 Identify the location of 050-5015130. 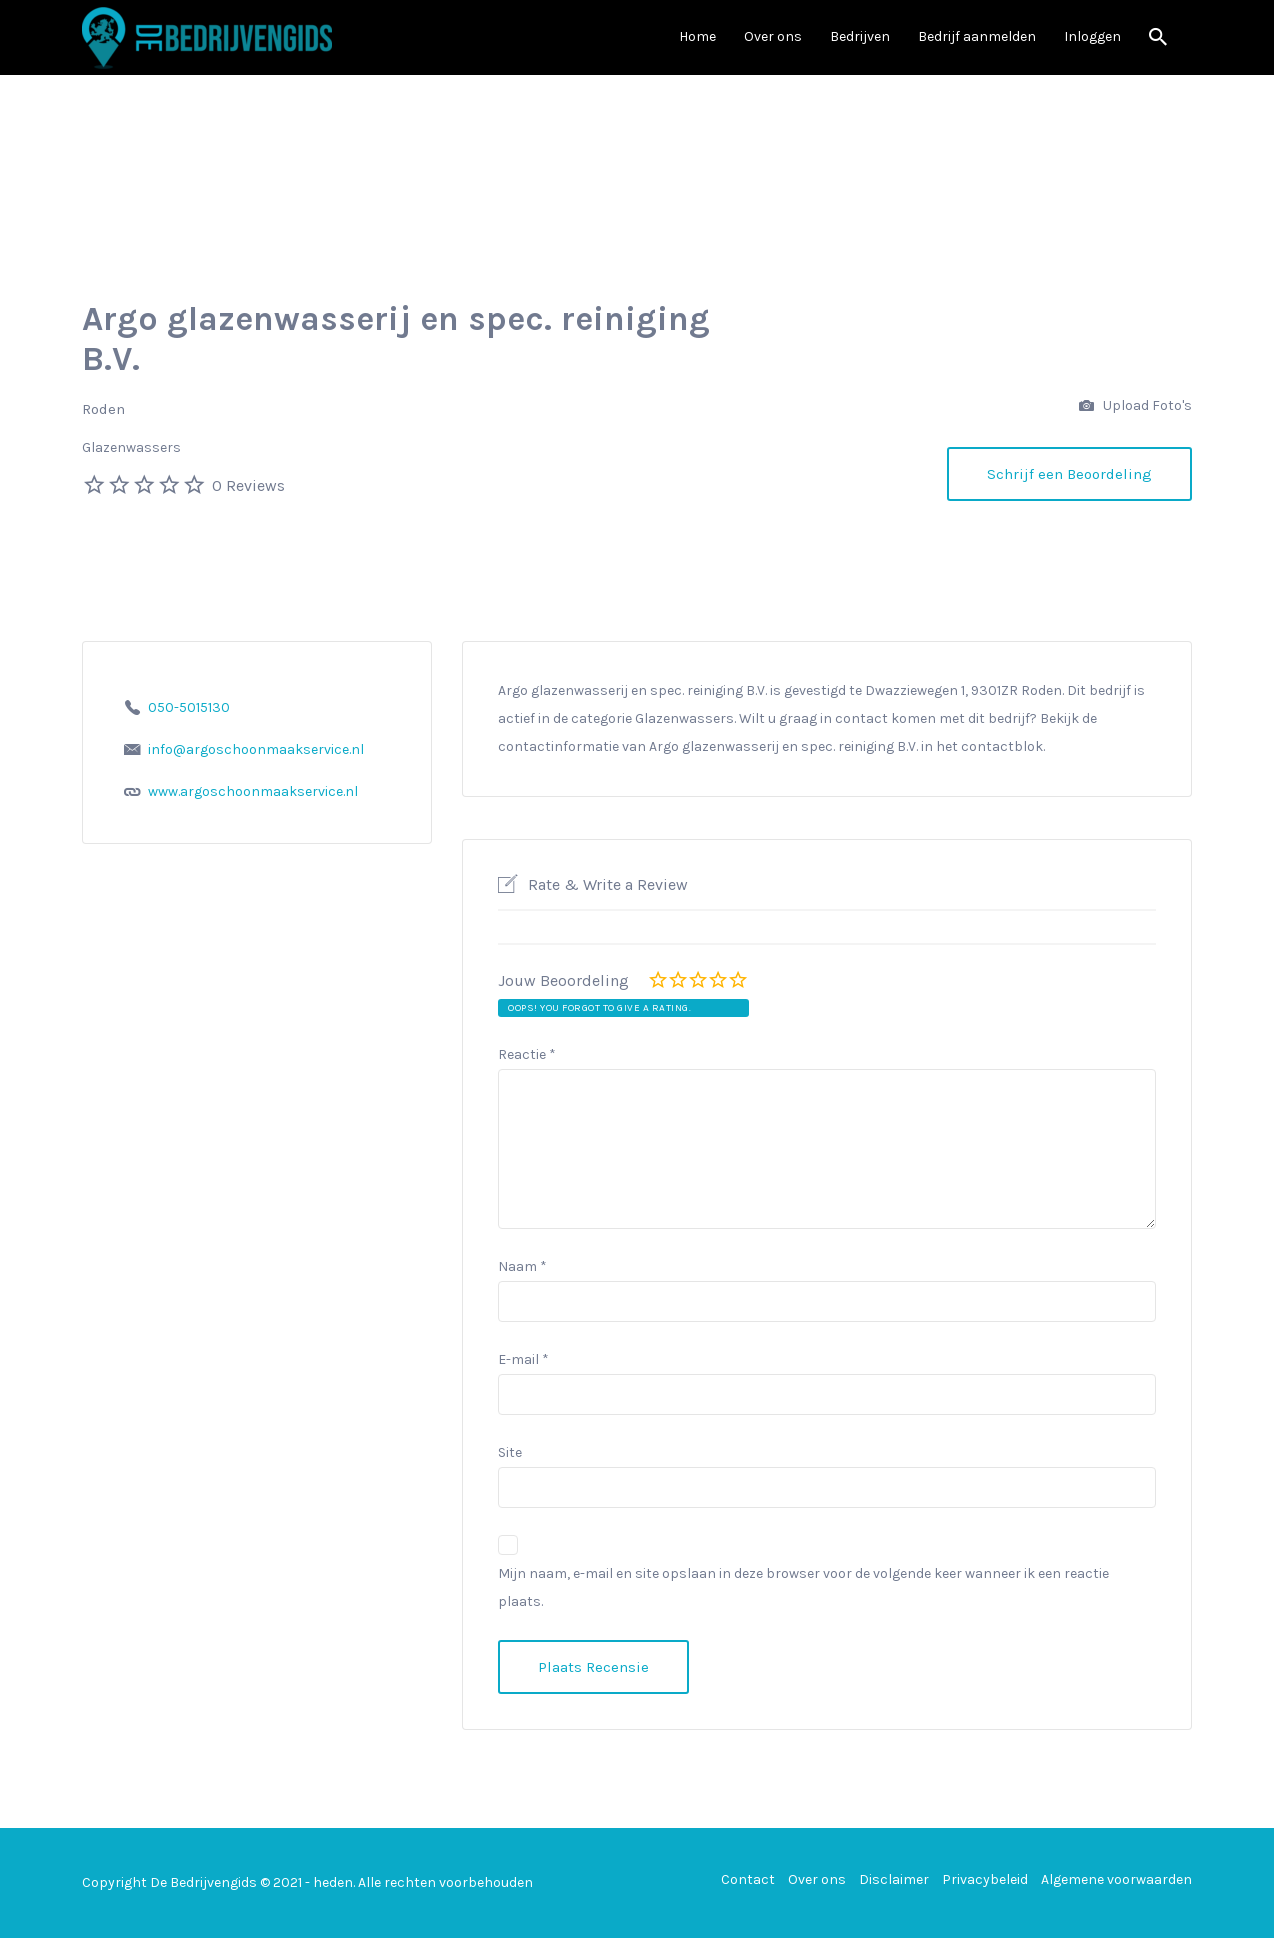
(189, 707).